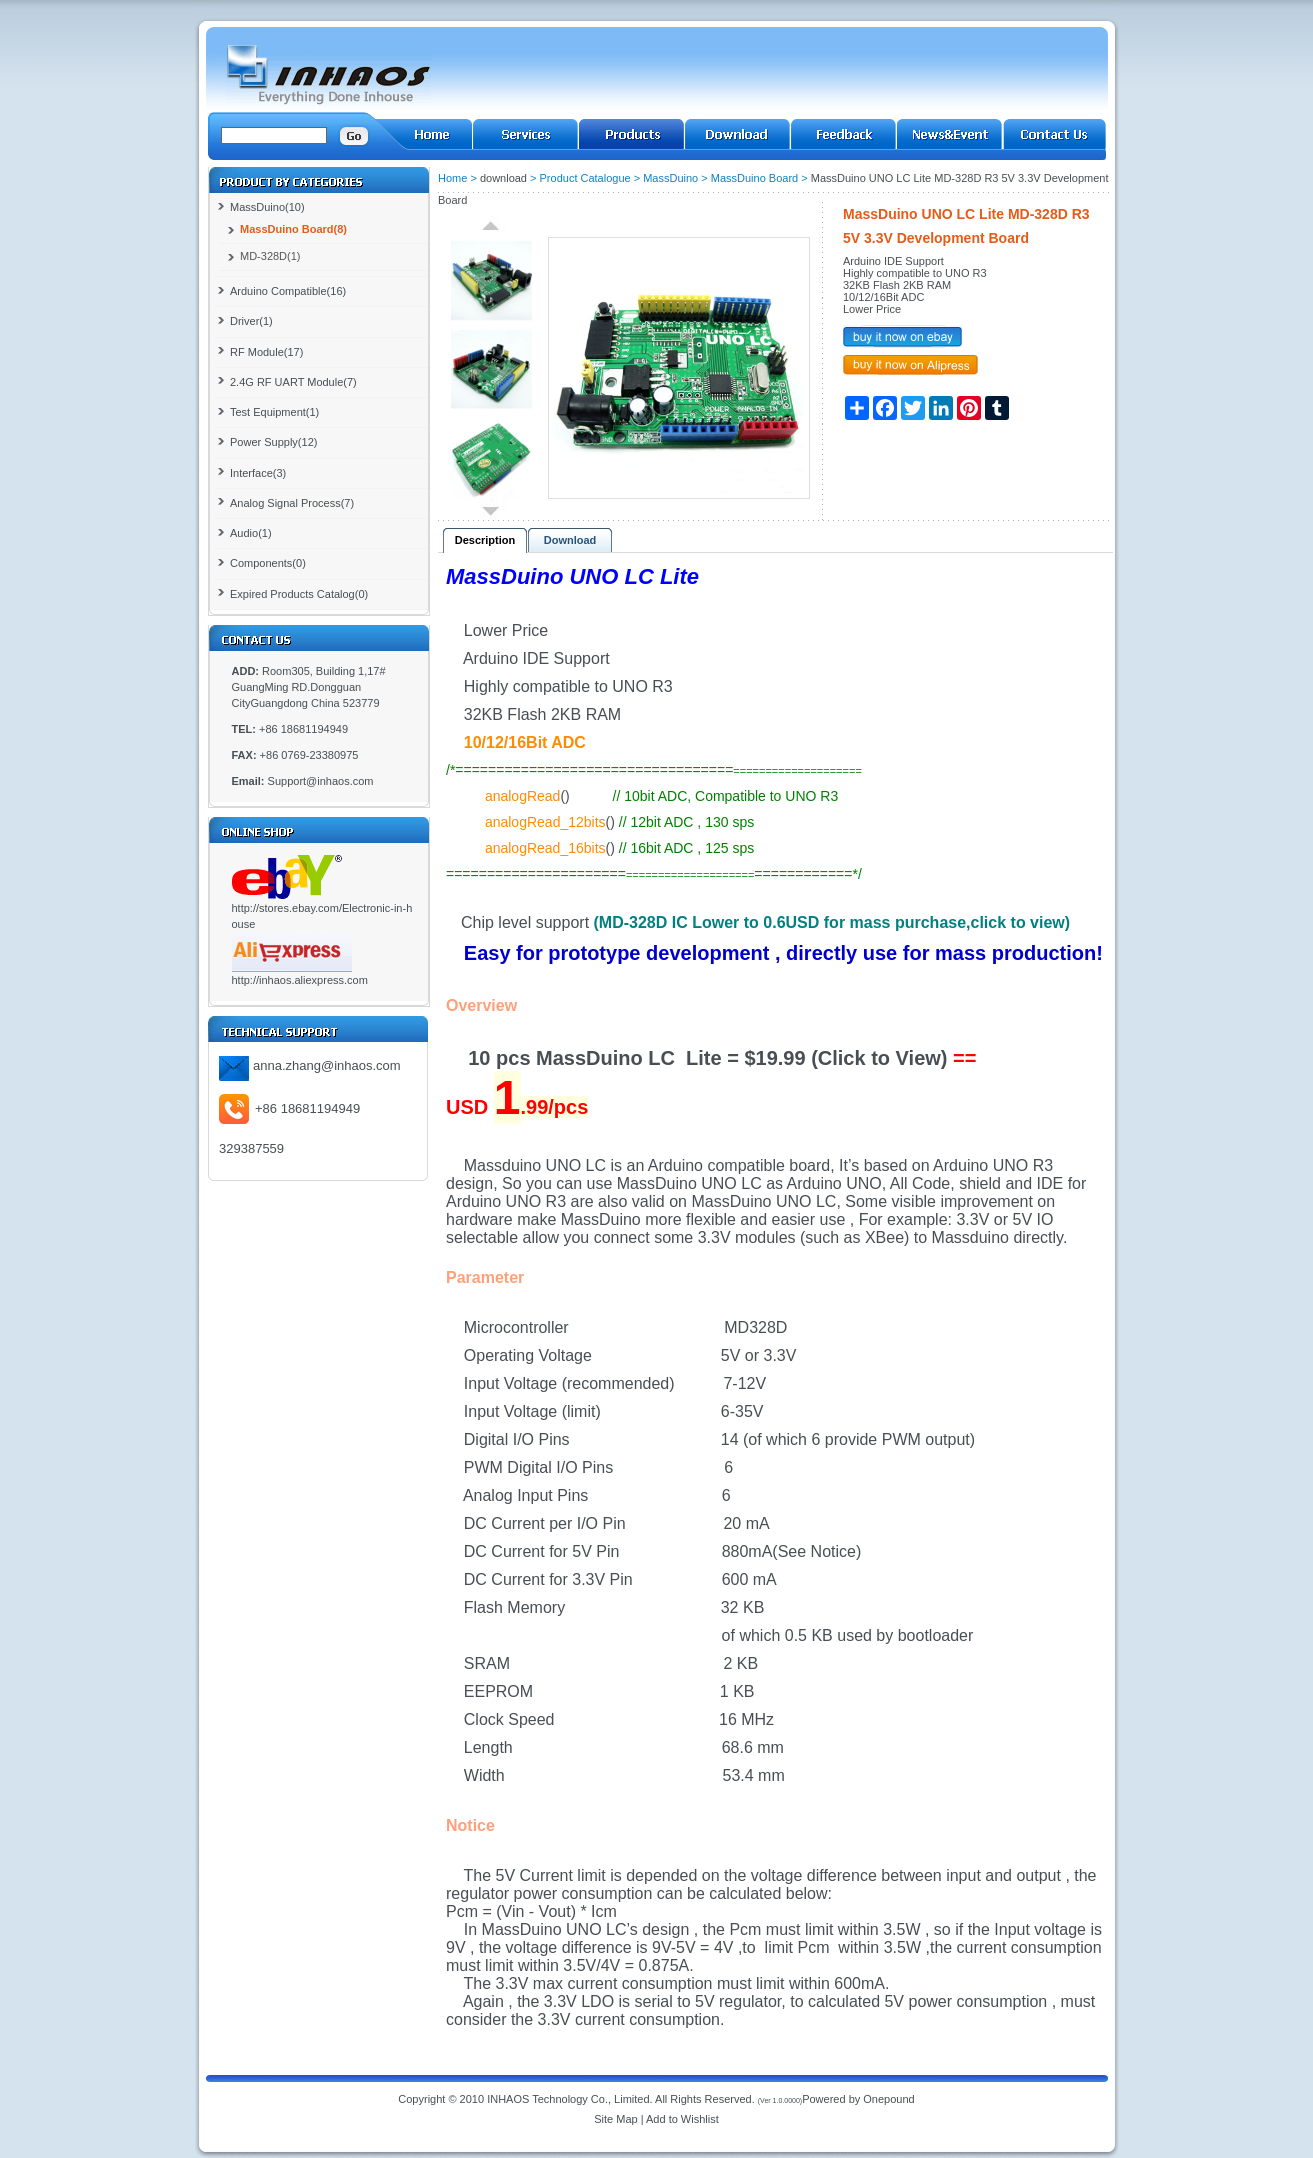 Image resolution: width=1313 pixels, height=2158 pixels. What do you see at coordinates (585, 178) in the screenshot?
I see `Product Catalogue` at bounding box center [585, 178].